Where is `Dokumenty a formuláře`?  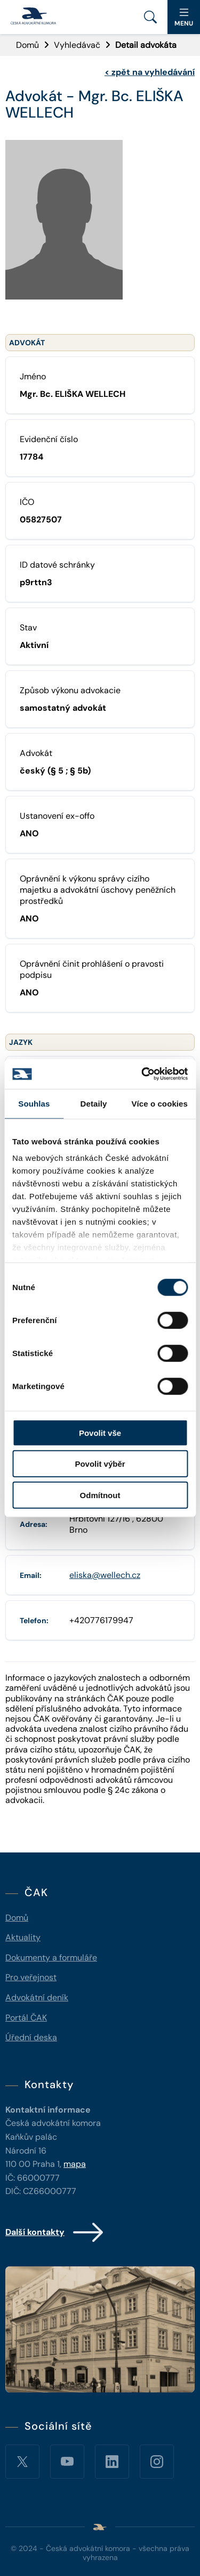 Dokumenty a formuláře is located at coordinates (51, 1957).